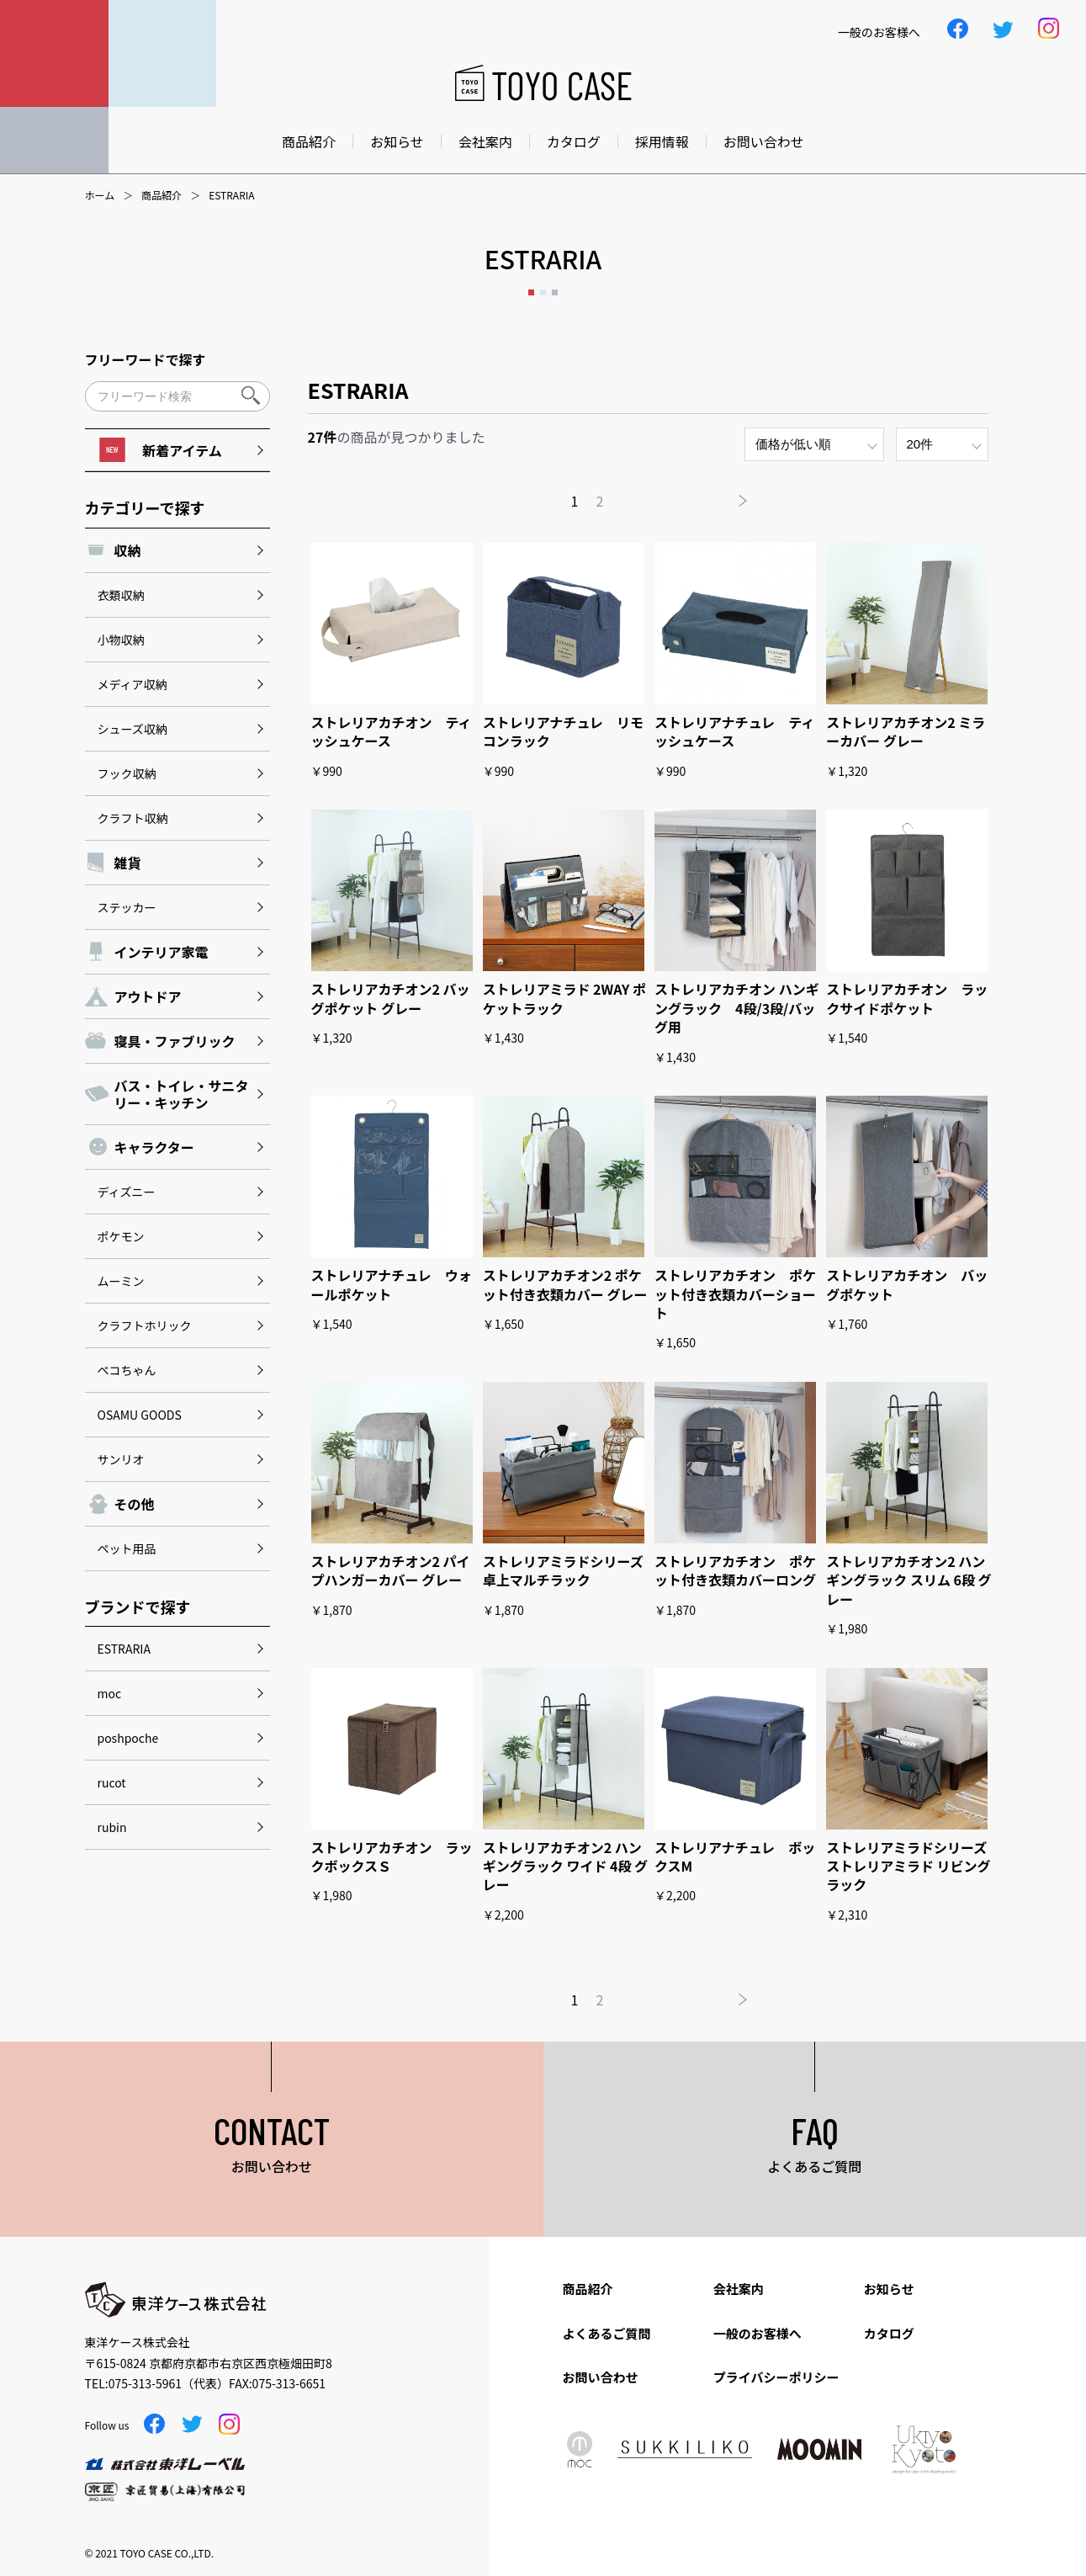 The width and height of the screenshot is (1086, 2576). What do you see at coordinates (100, 195) in the screenshot?
I see `ホーム` at bounding box center [100, 195].